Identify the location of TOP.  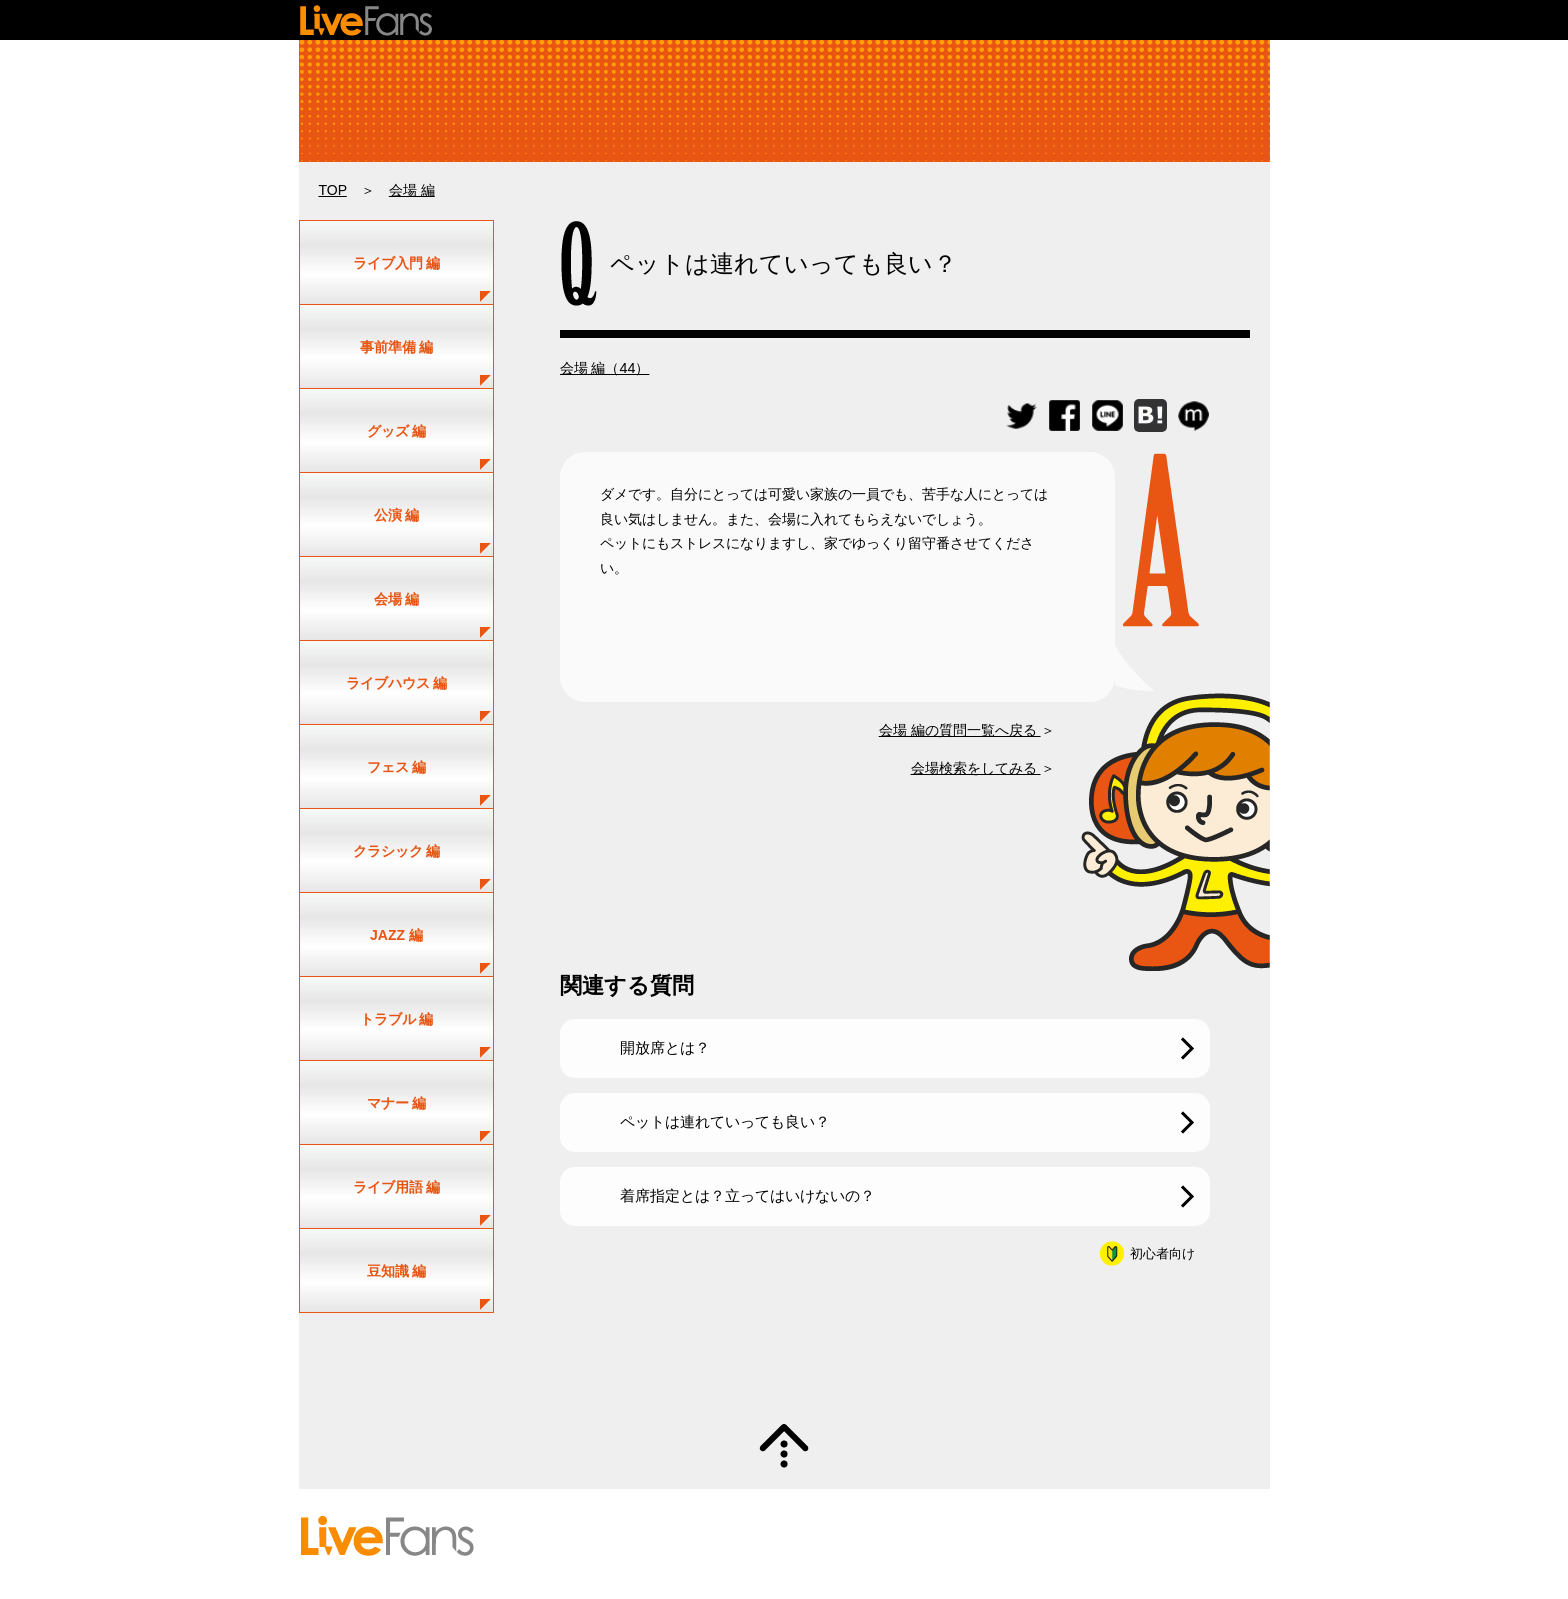
(333, 190).